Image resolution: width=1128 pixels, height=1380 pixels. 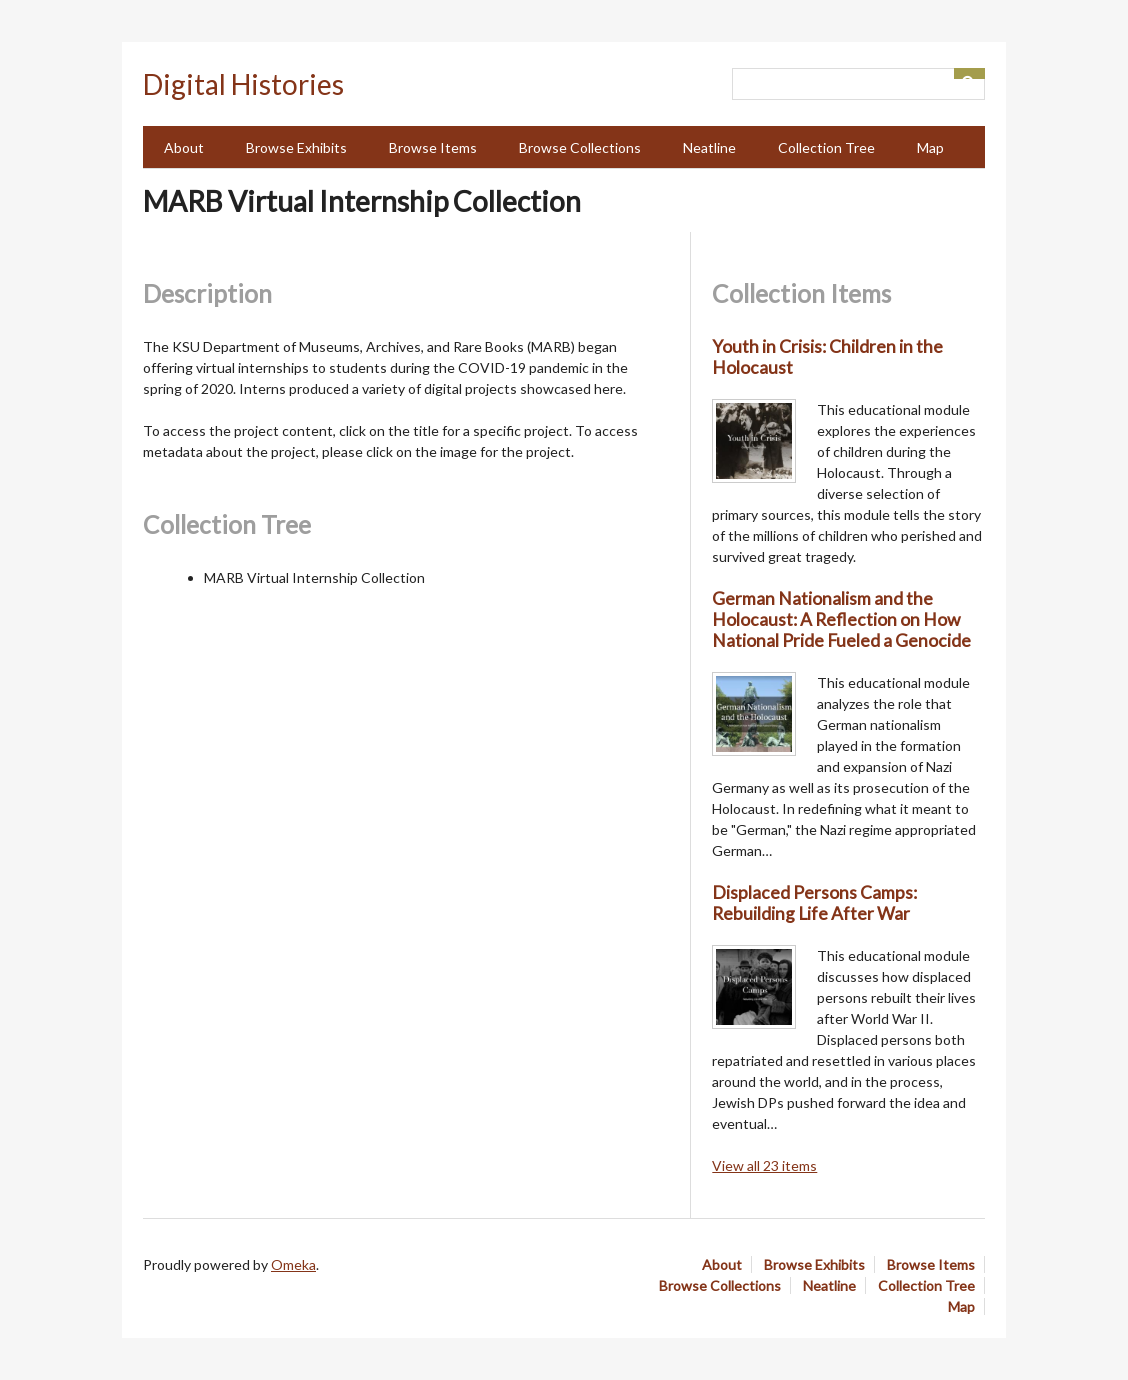 I want to click on Map, so click(x=930, y=147).